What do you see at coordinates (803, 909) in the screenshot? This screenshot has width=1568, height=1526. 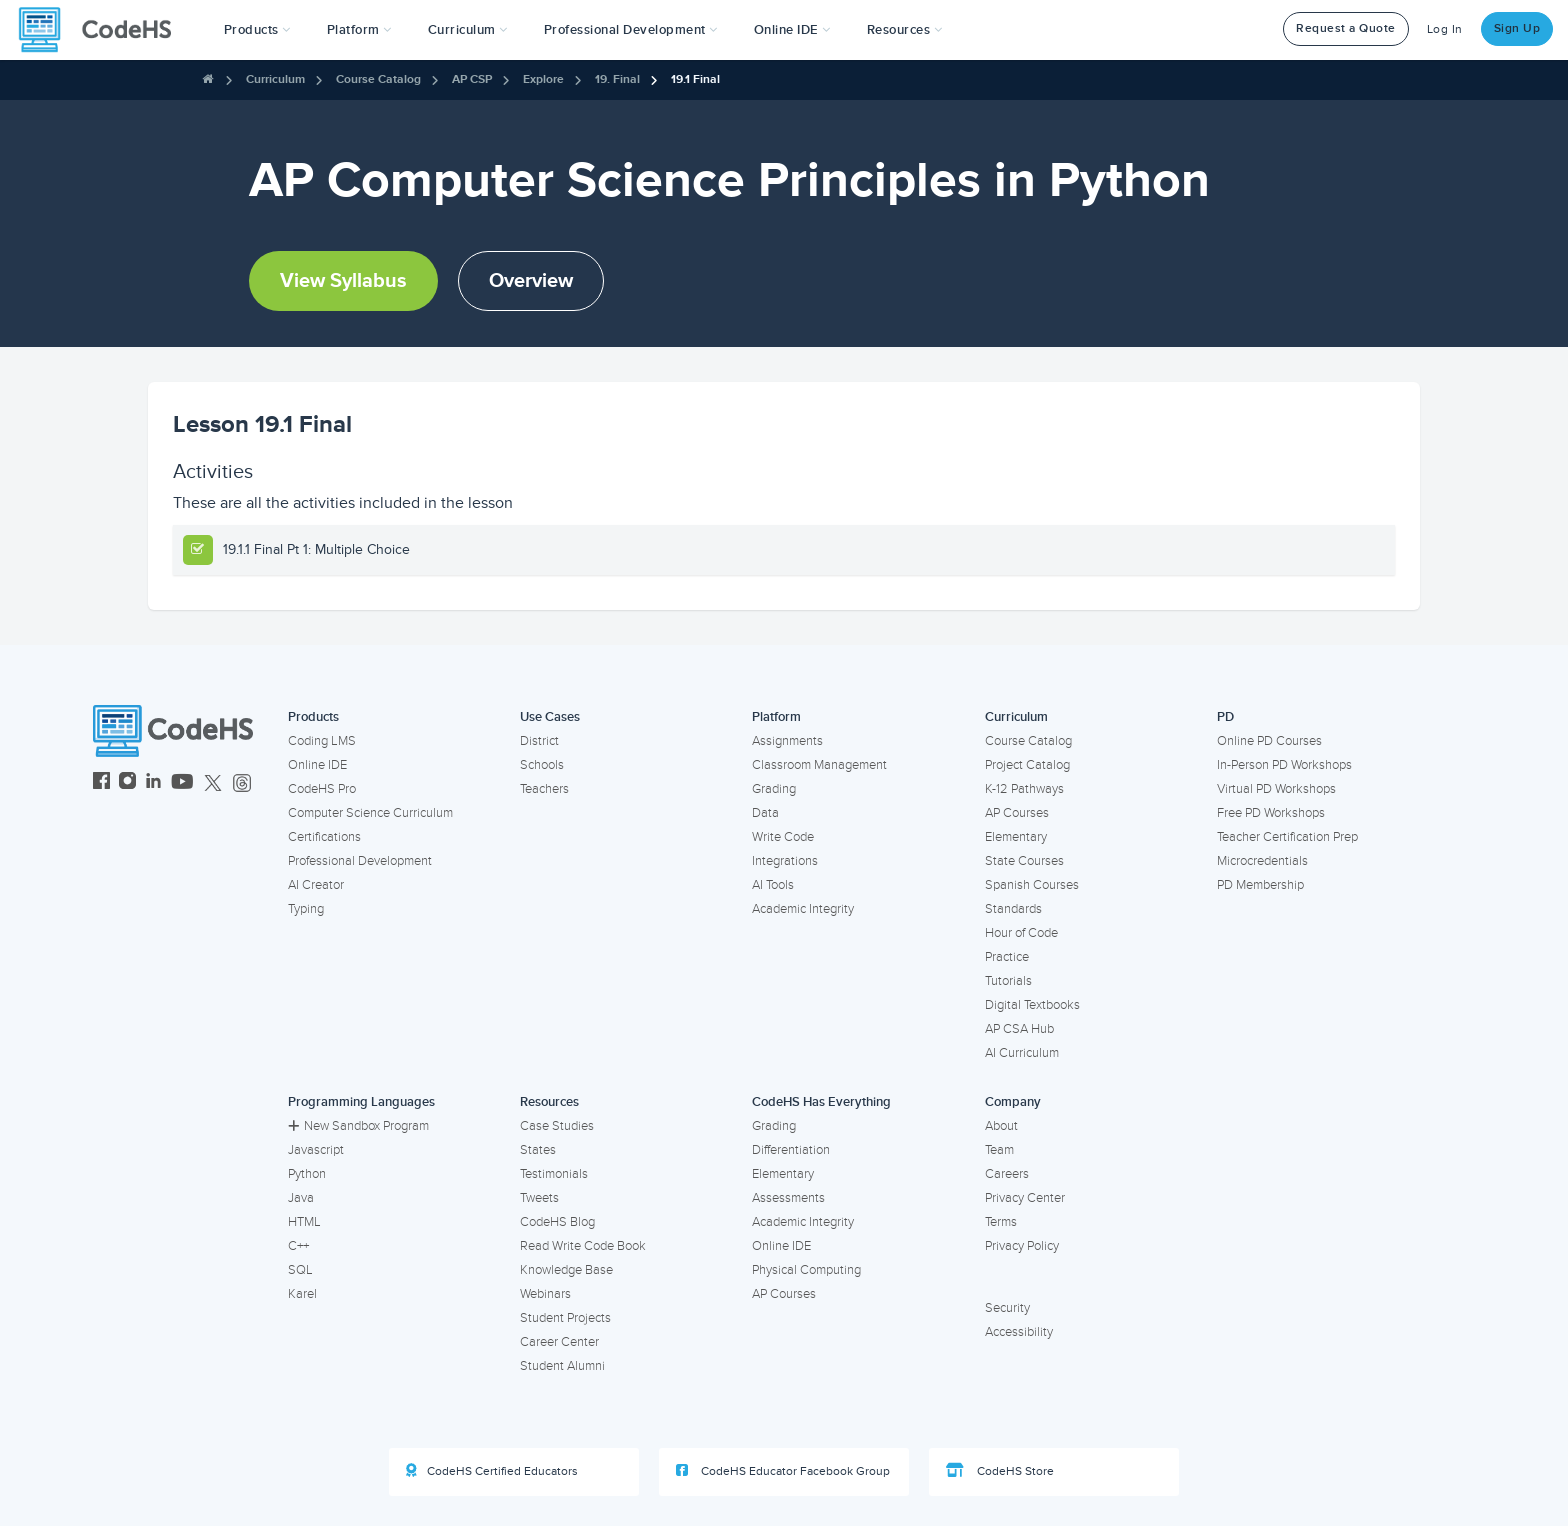 I see `Academic Integrity` at bounding box center [803, 909].